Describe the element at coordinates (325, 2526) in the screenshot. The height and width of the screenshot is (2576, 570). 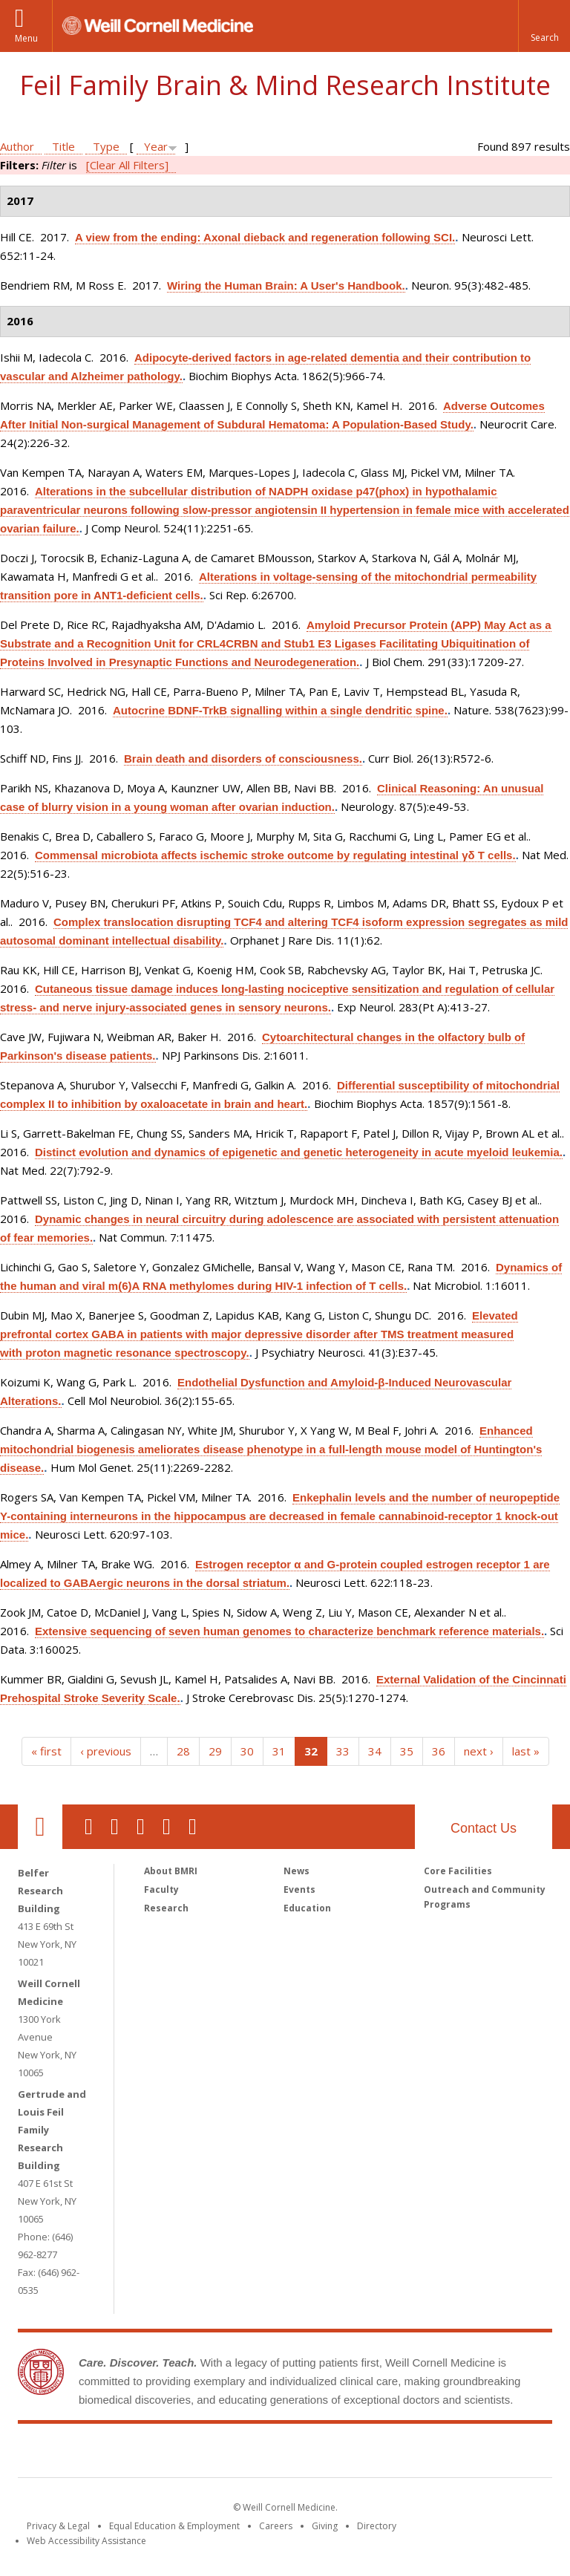
I see `Giving [Find out more about giving to WCM]` at that location.